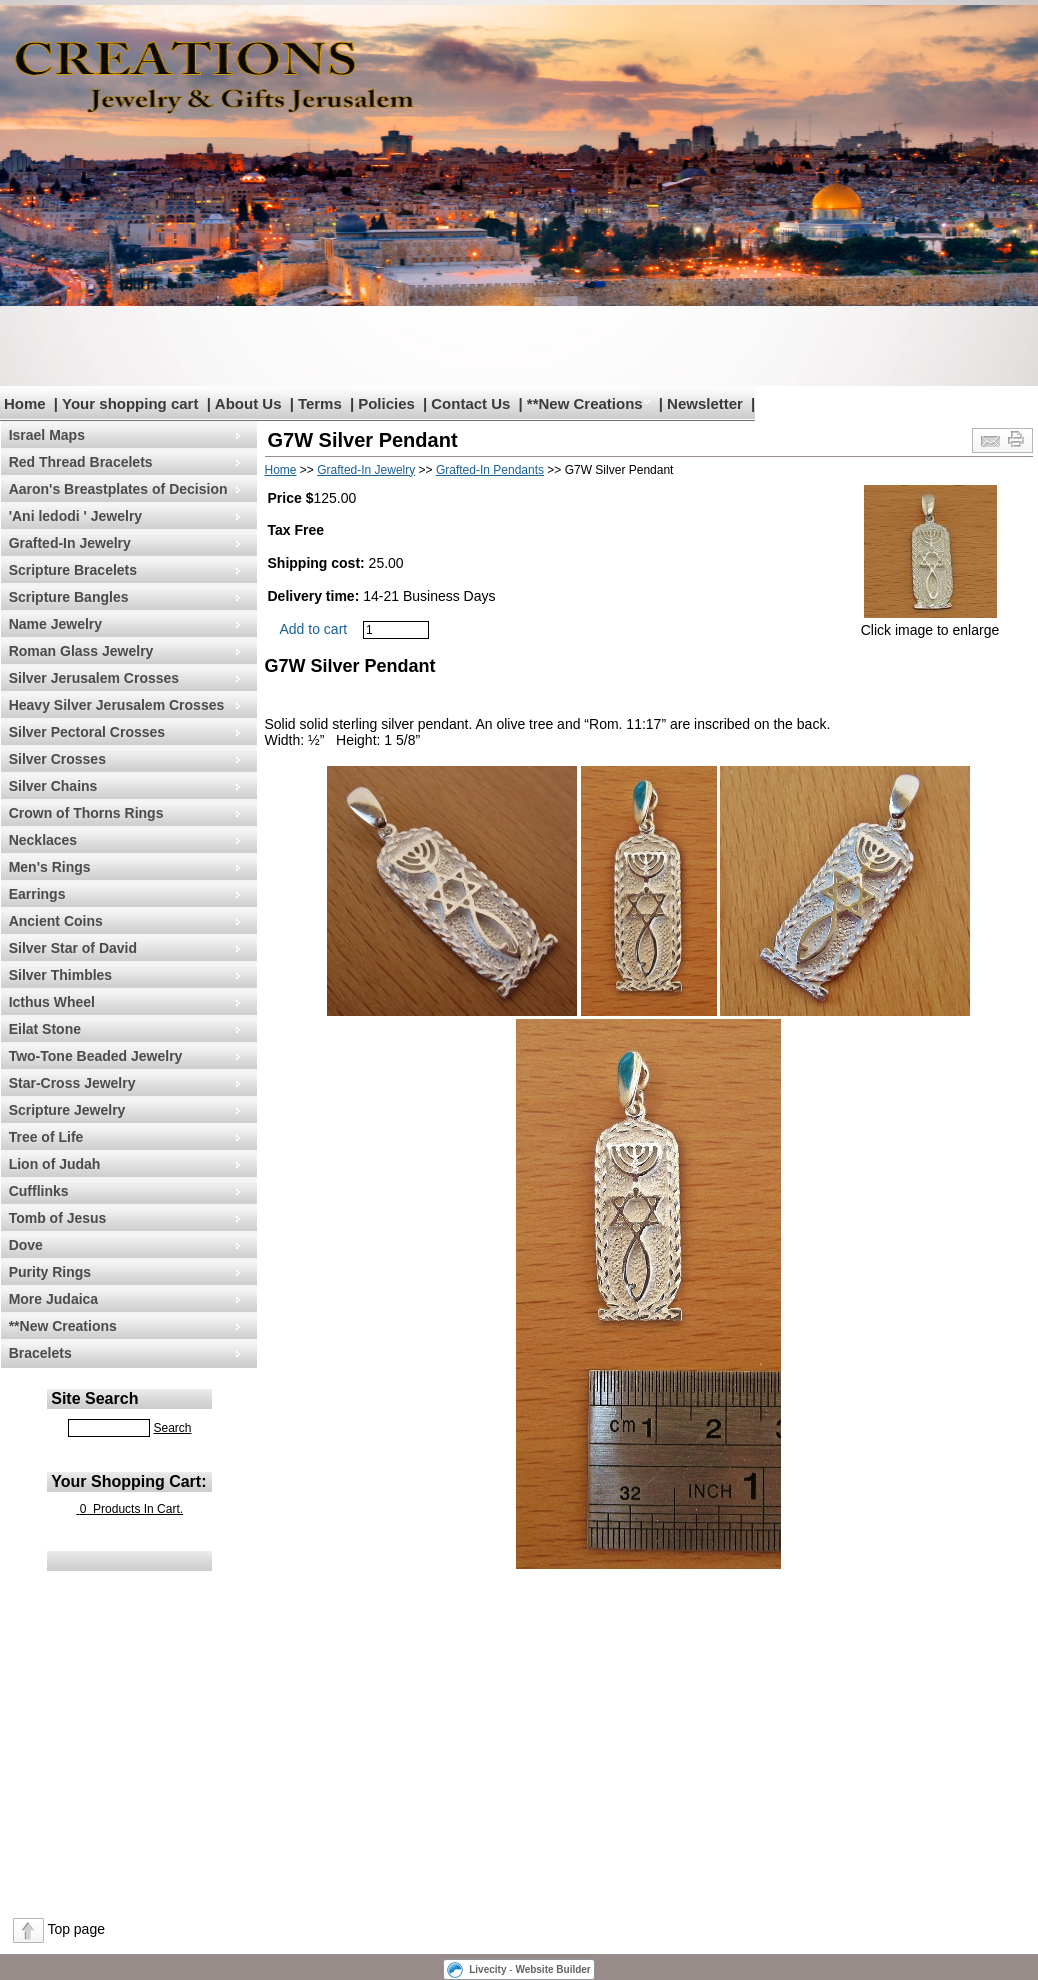 The image size is (1038, 1980). What do you see at coordinates (67, 1110) in the screenshot?
I see `Scripture Jewelry` at bounding box center [67, 1110].